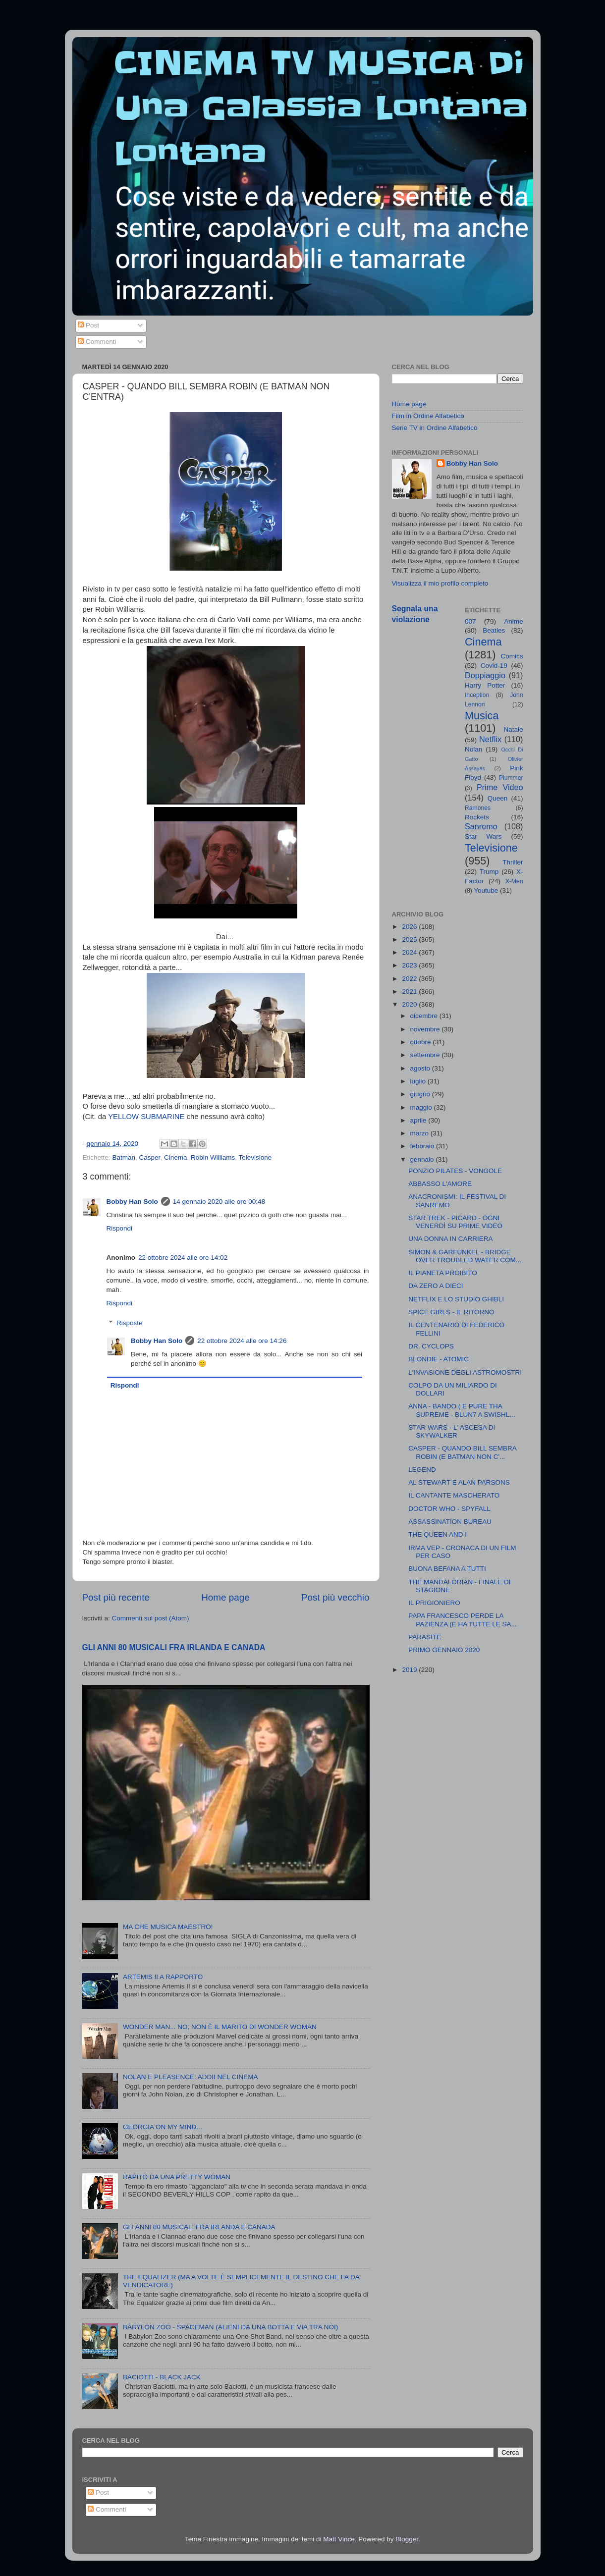 The width and height of the screenshot is (605, 2576). What do you see at coordinates (462, 1619) in the screenshot?
I see `PAPA FRANCESCO PERDE LA PAZIENZA (E HA TUTTE LE SA...` at bounding box center [462, 1619].